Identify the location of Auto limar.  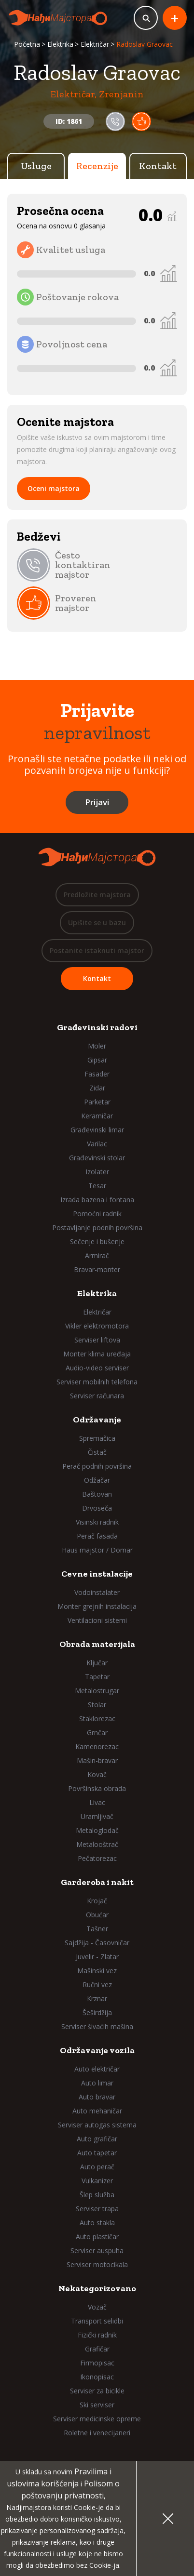
(97, 2082).